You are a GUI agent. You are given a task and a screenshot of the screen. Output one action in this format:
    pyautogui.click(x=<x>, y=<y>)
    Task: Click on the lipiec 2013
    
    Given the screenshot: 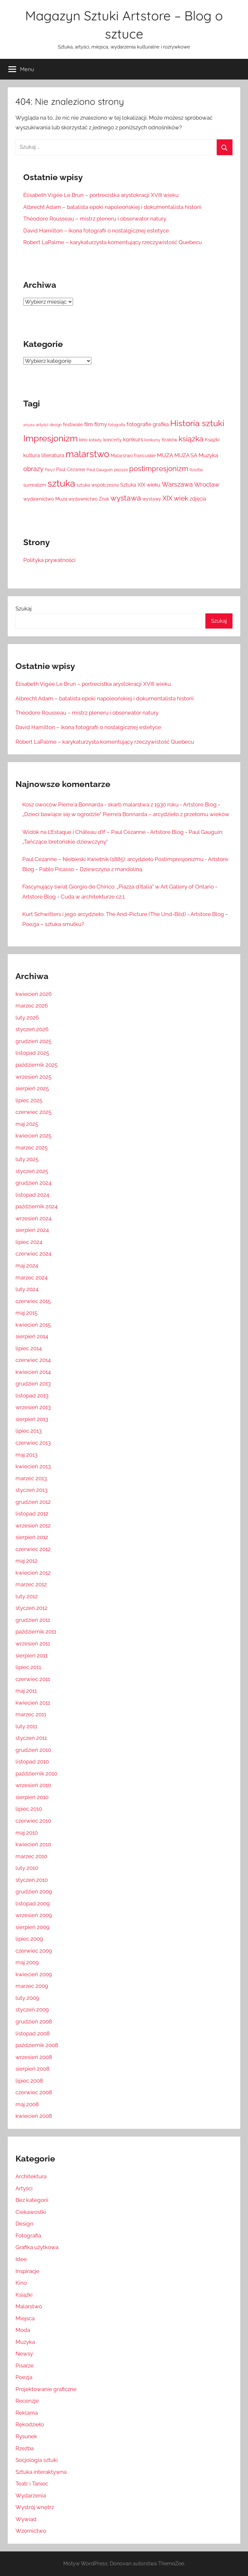 What is the action you would take?
    pyautogui.click(x=29, y=1431)
    